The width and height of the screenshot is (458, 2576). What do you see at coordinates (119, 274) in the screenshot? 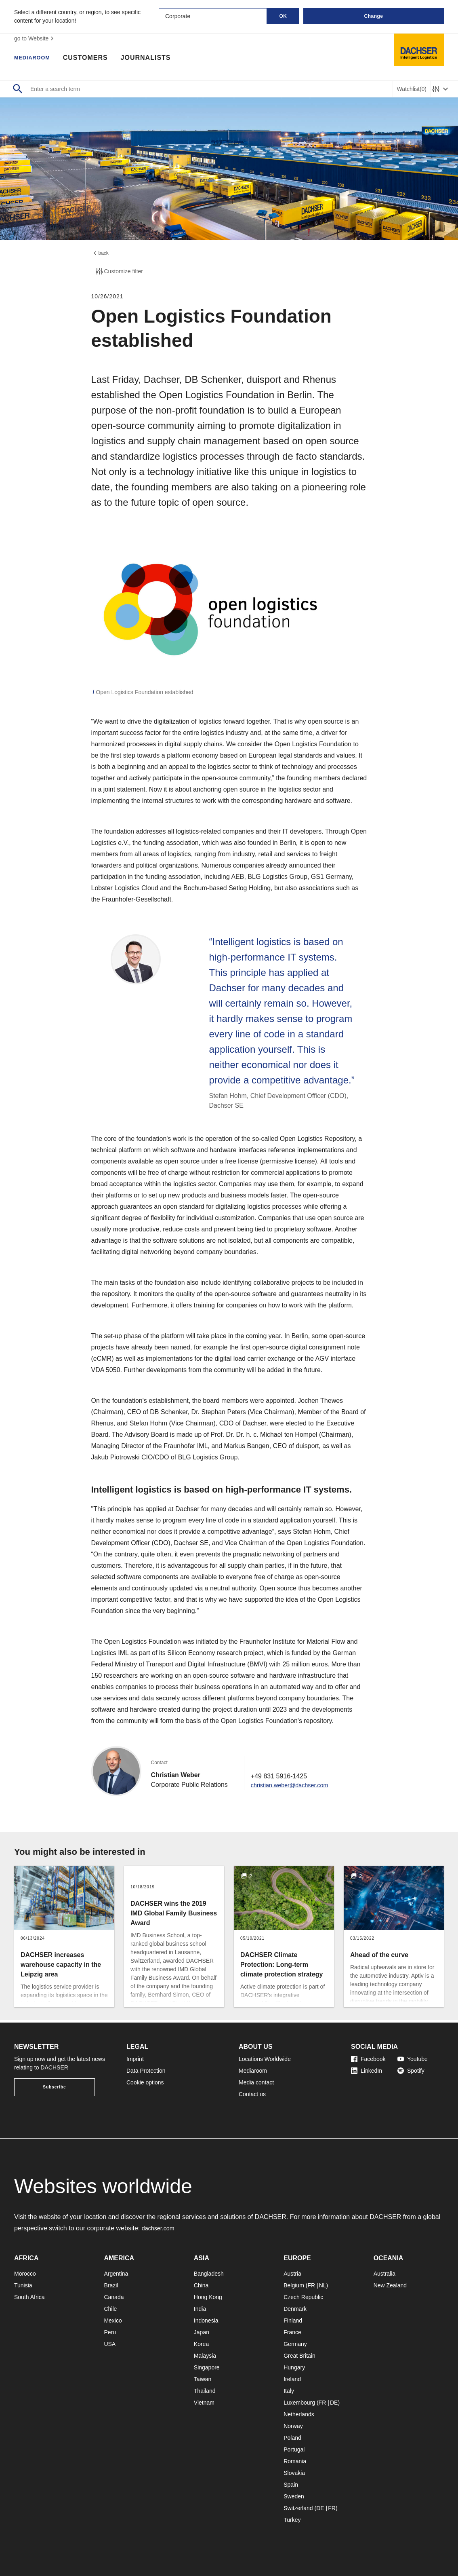
I see `Customize filter` at bounding box center [119, 274].